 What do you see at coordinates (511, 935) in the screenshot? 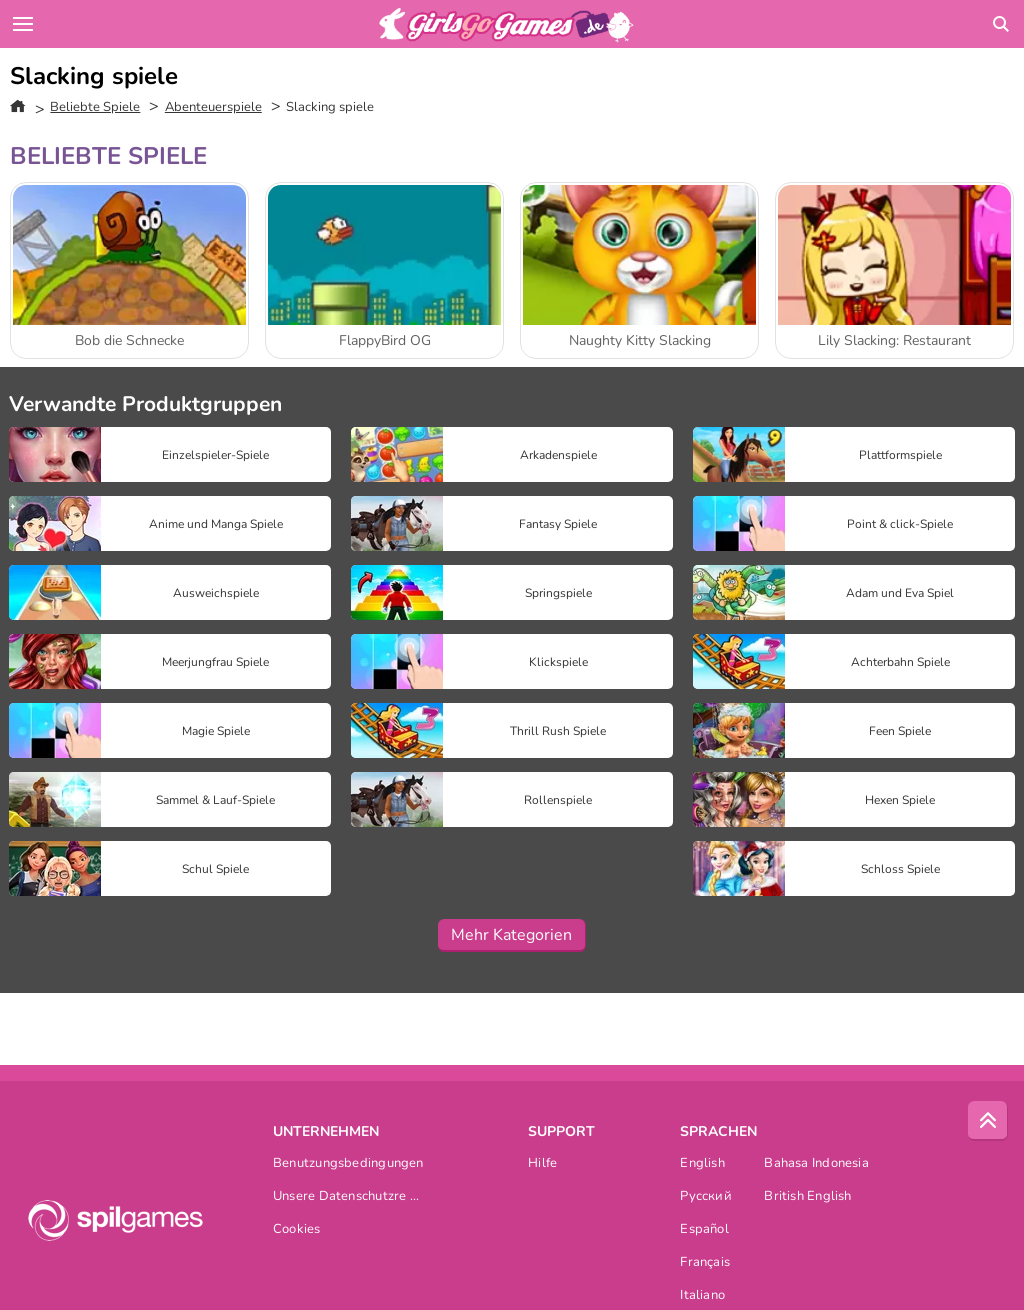
I see `Mehr Kategorien` at bounding box center [511, 935].